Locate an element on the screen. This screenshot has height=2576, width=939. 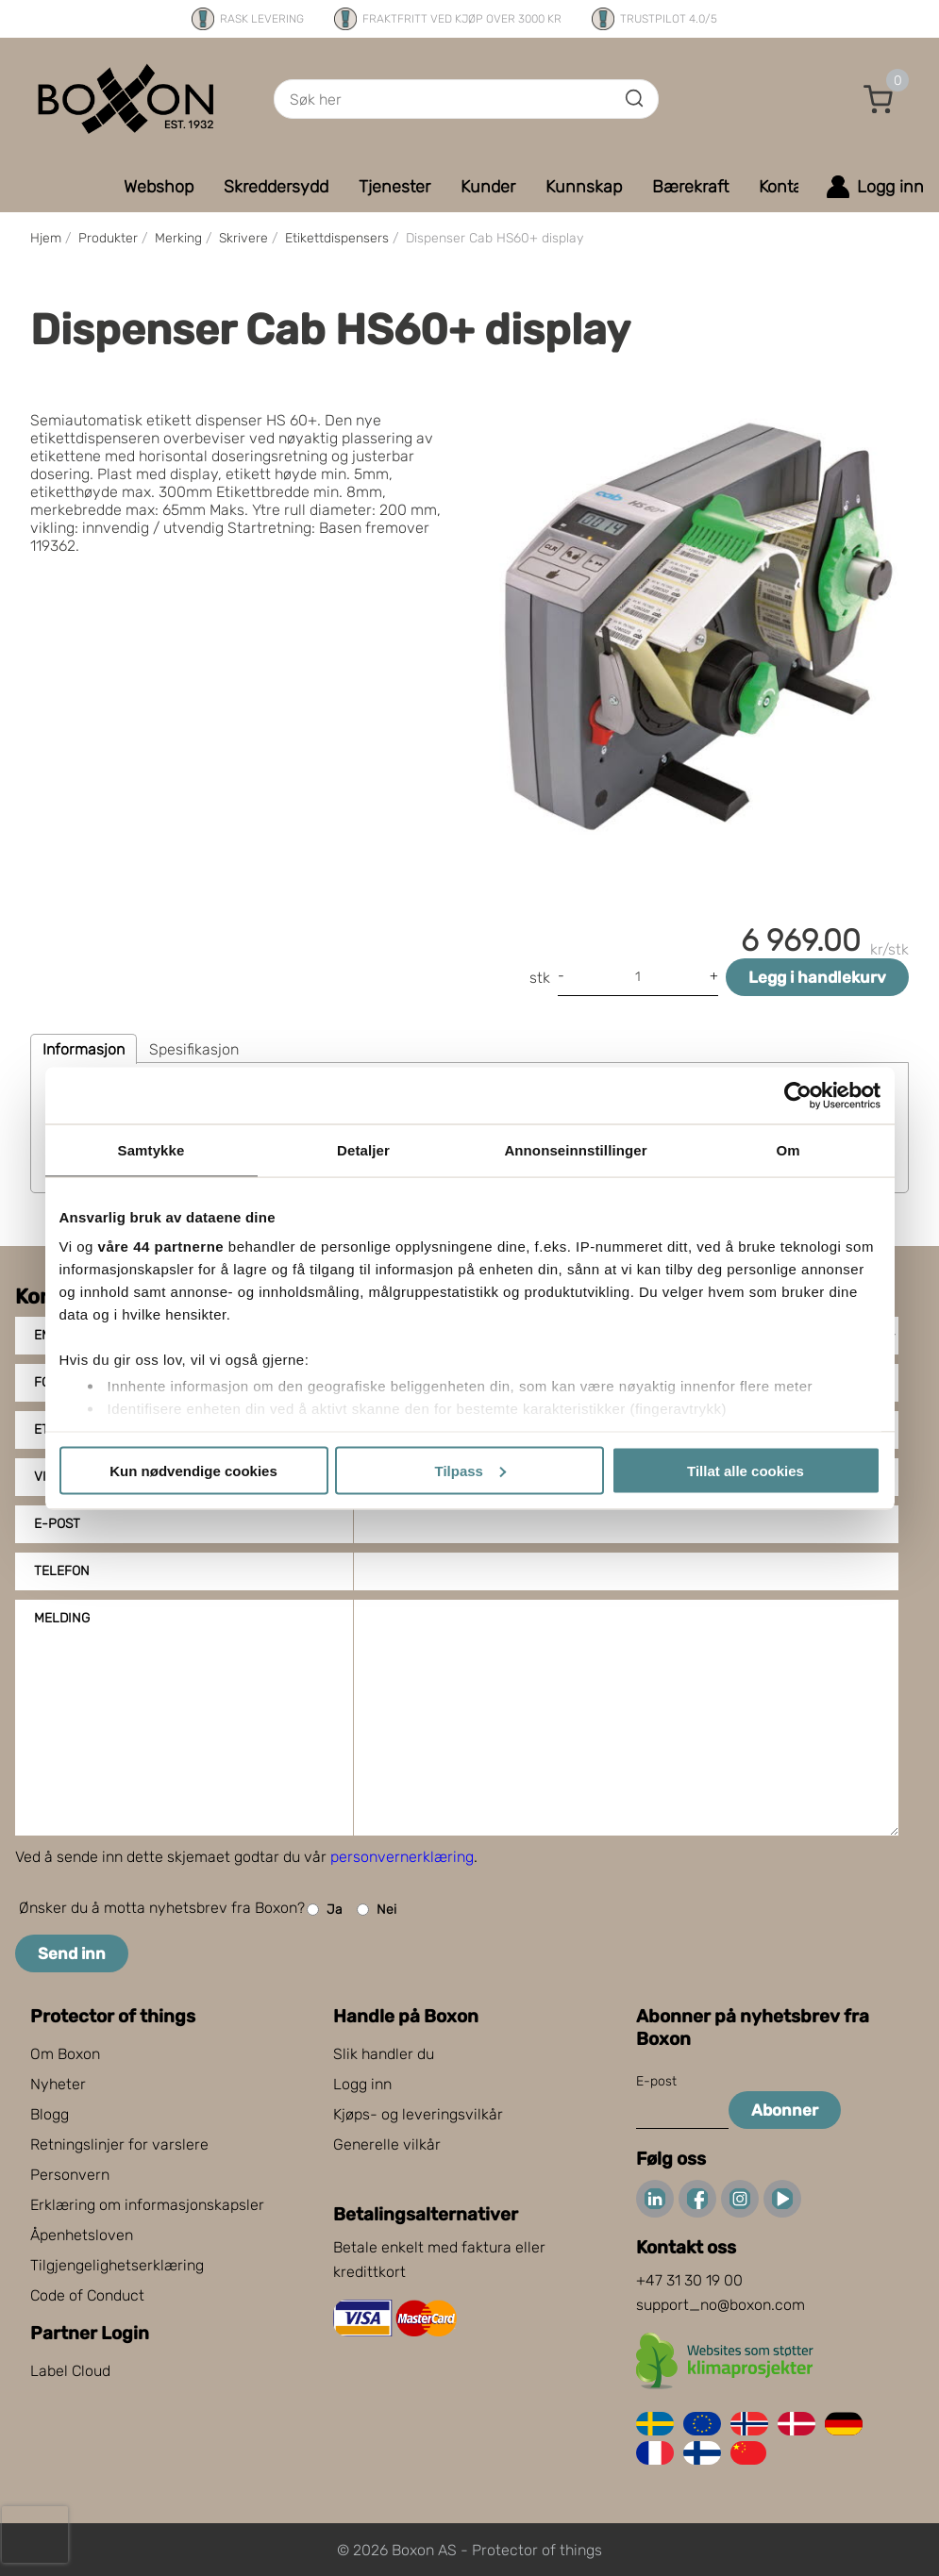
Label Cloud is located at coordinates (70, 2371).